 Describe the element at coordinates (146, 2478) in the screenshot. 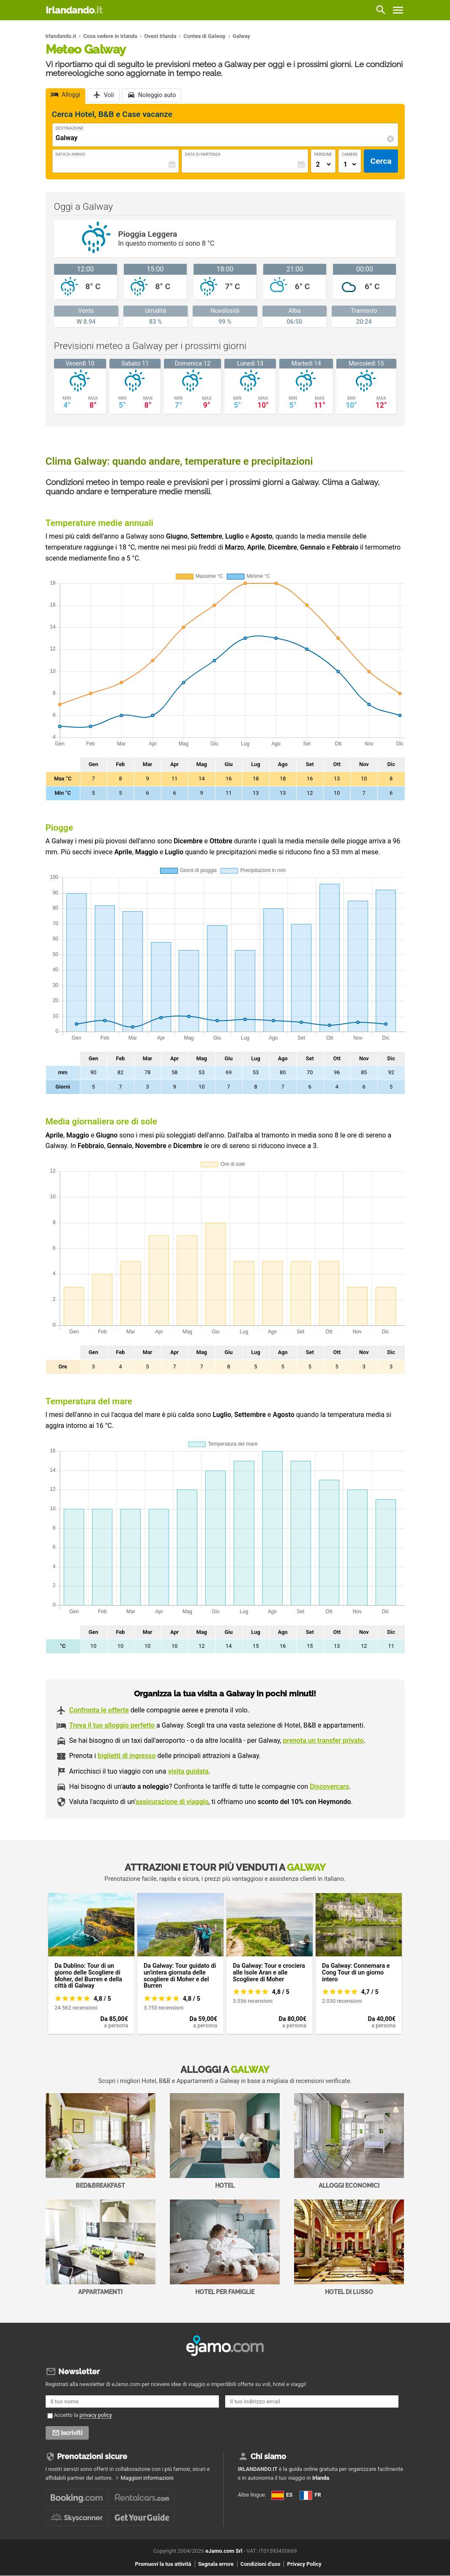

I see `Maggiori informazioni` at that location.